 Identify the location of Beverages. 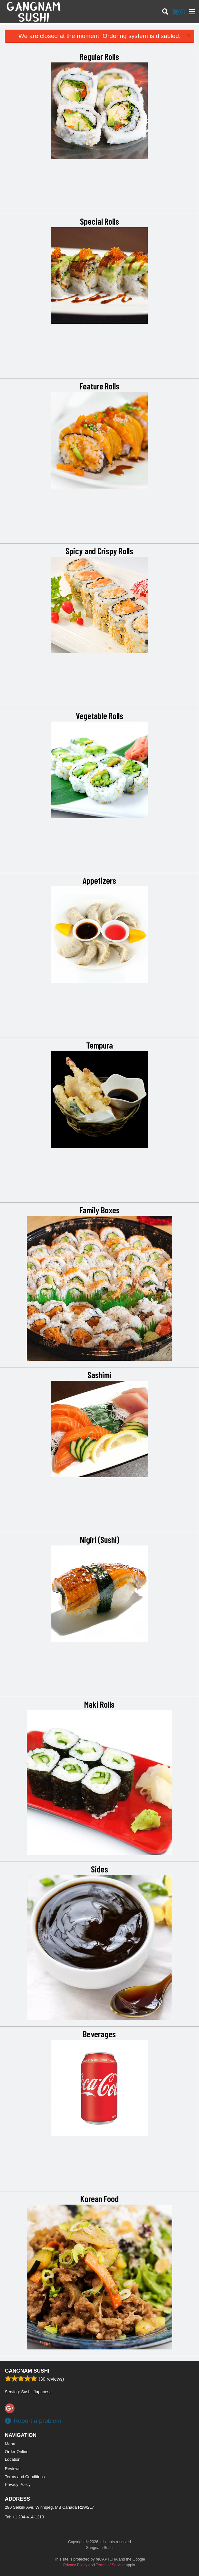
(99, 2034).